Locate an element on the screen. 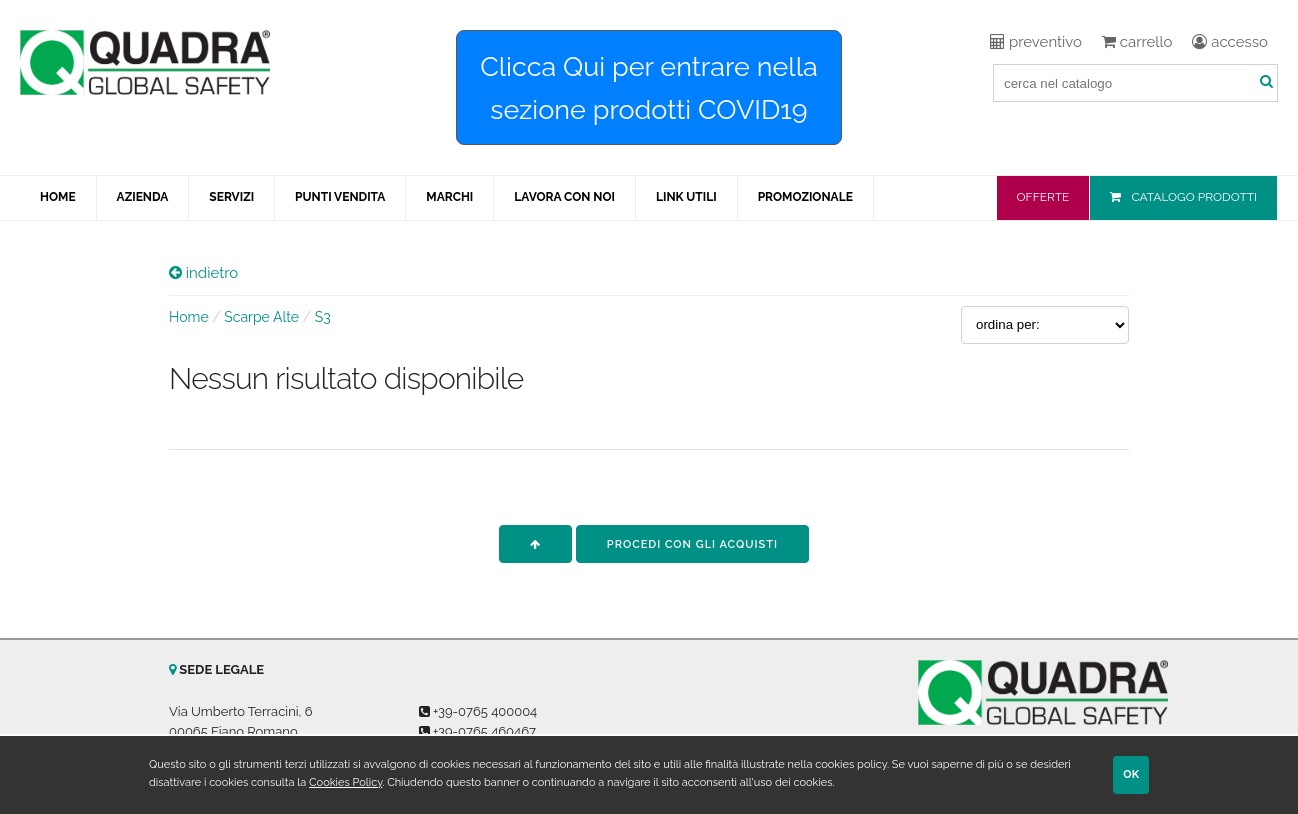 This screenshot has height=814, width=1298. procedi con gli acquisti is located at coordinates (692, 544).